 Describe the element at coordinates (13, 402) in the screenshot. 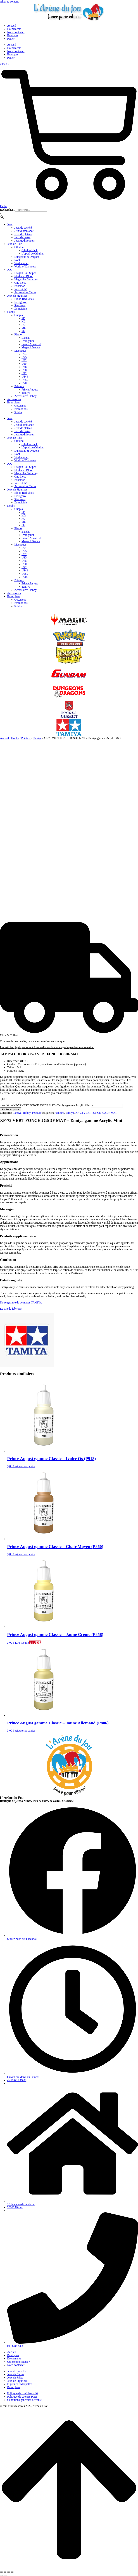

I see `Bons plans` at that location.